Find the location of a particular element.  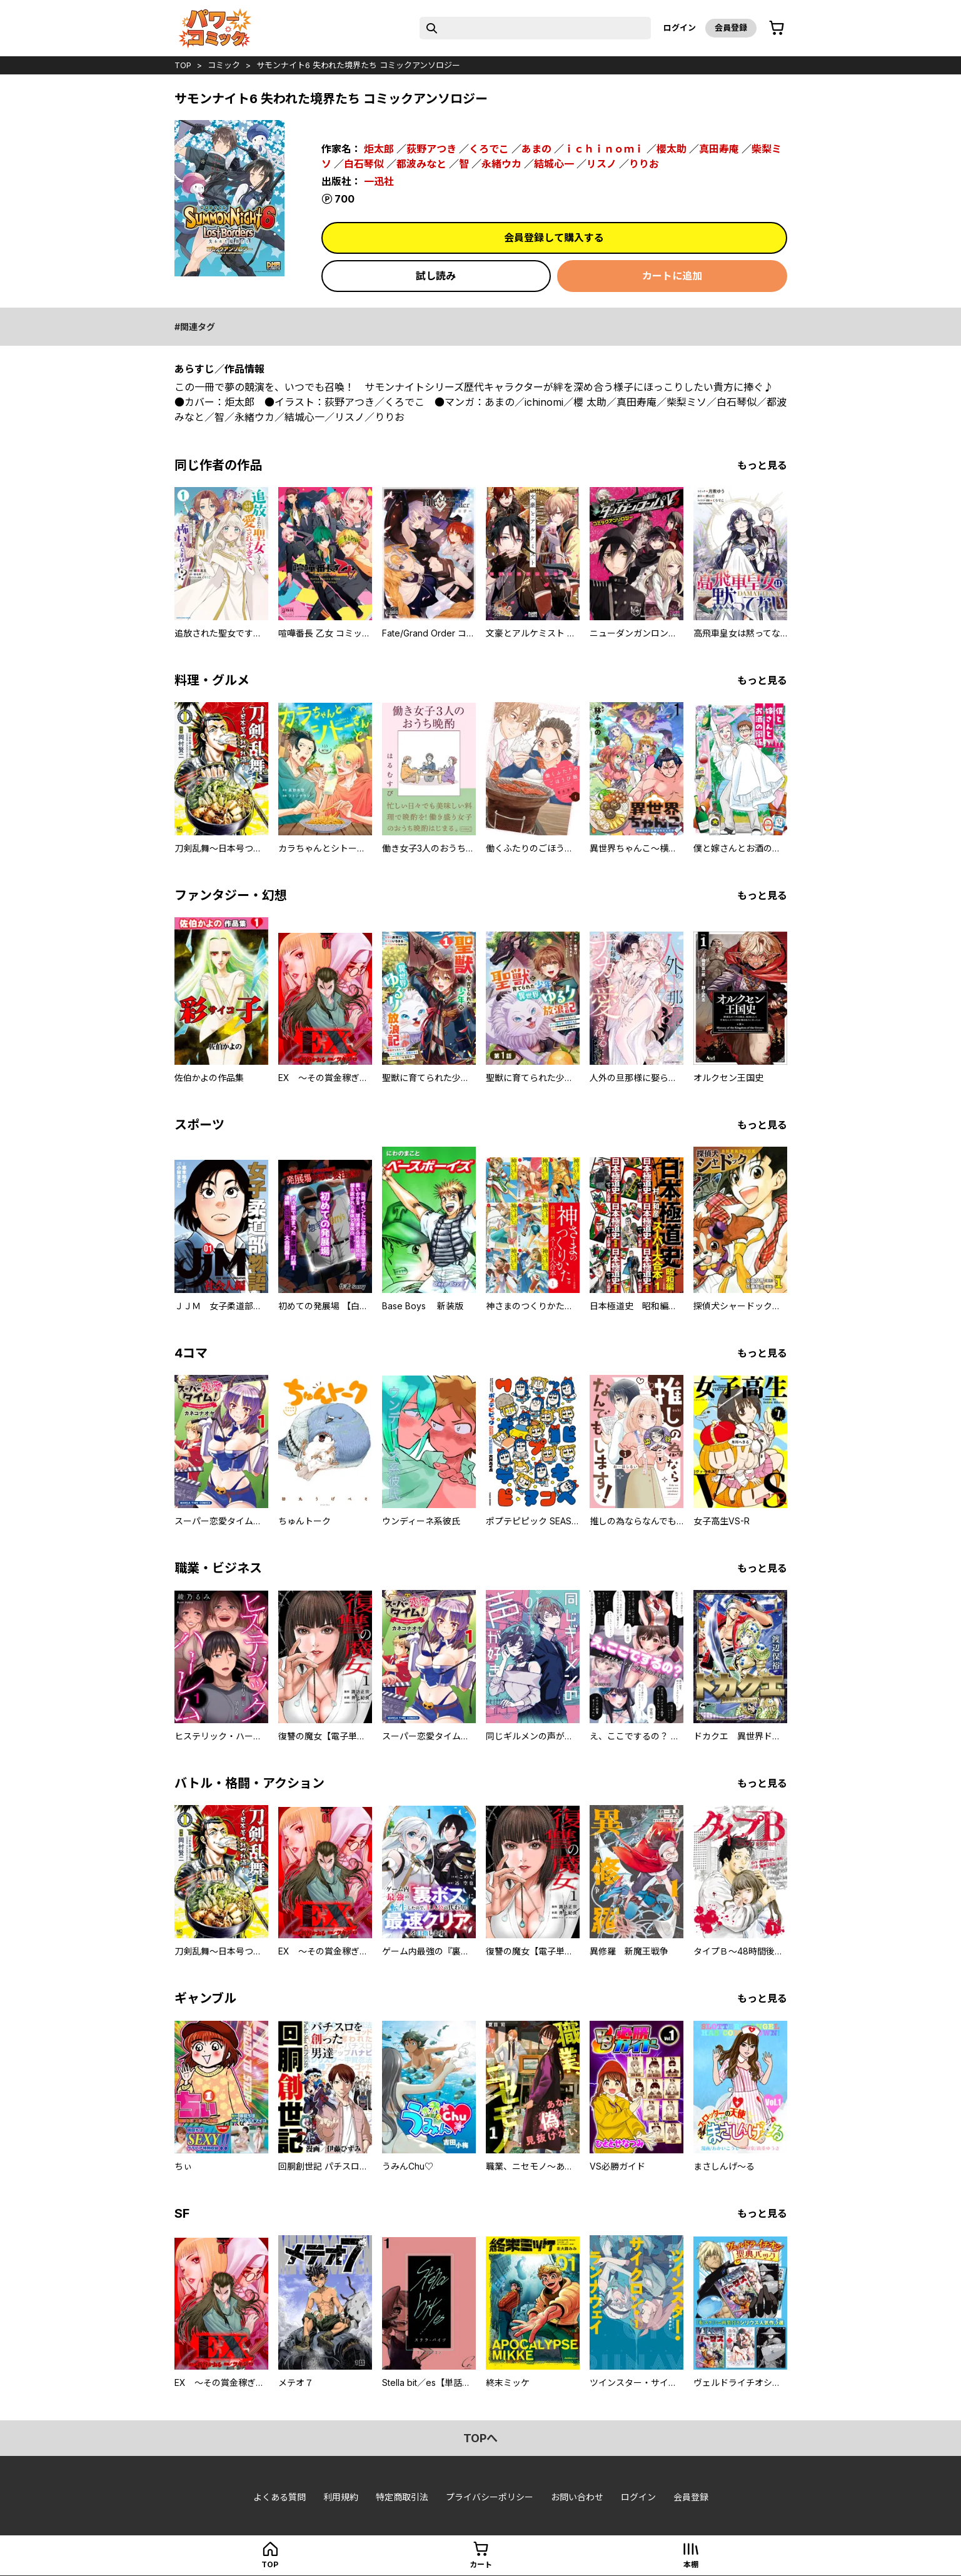

櫻太助 is located at coordinates (672, 149).